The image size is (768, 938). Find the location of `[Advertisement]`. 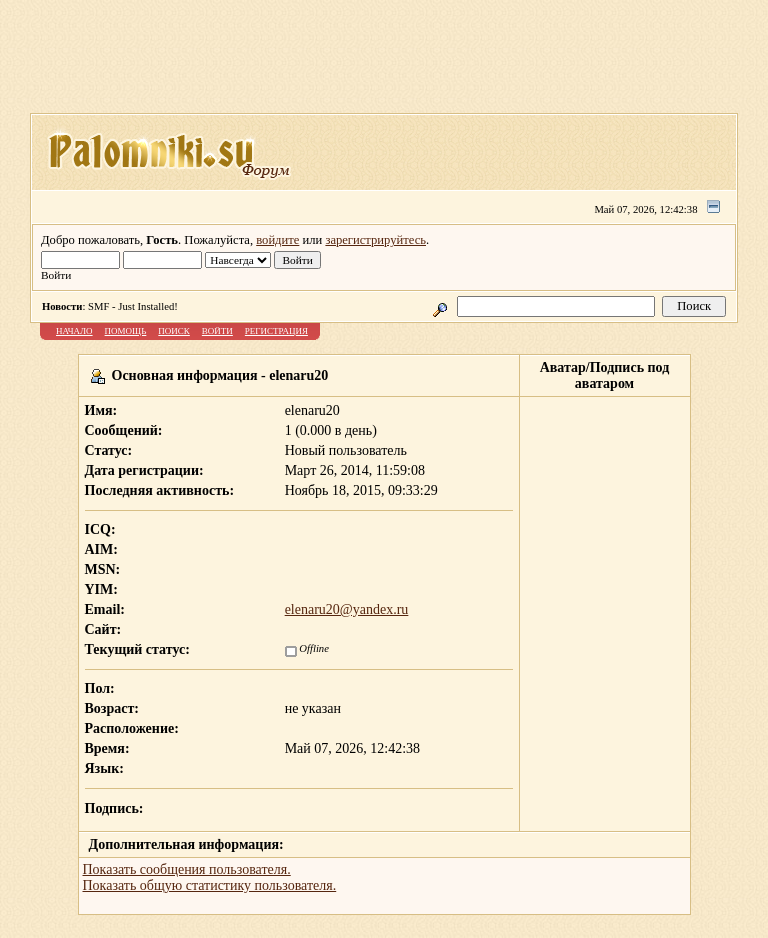

[Advertisement] is located at coordinates (394, 63).